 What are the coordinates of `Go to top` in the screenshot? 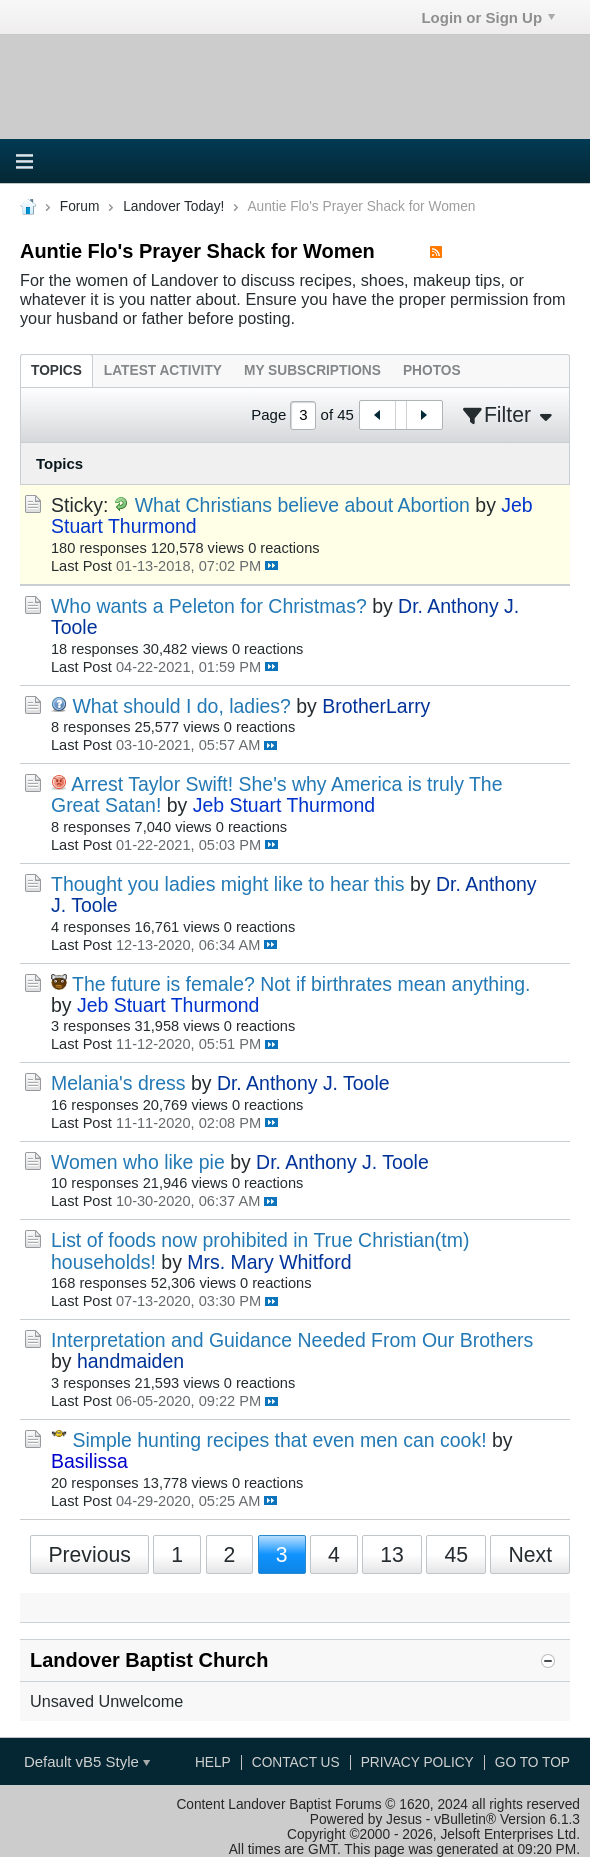 It's located at (532, 1762).